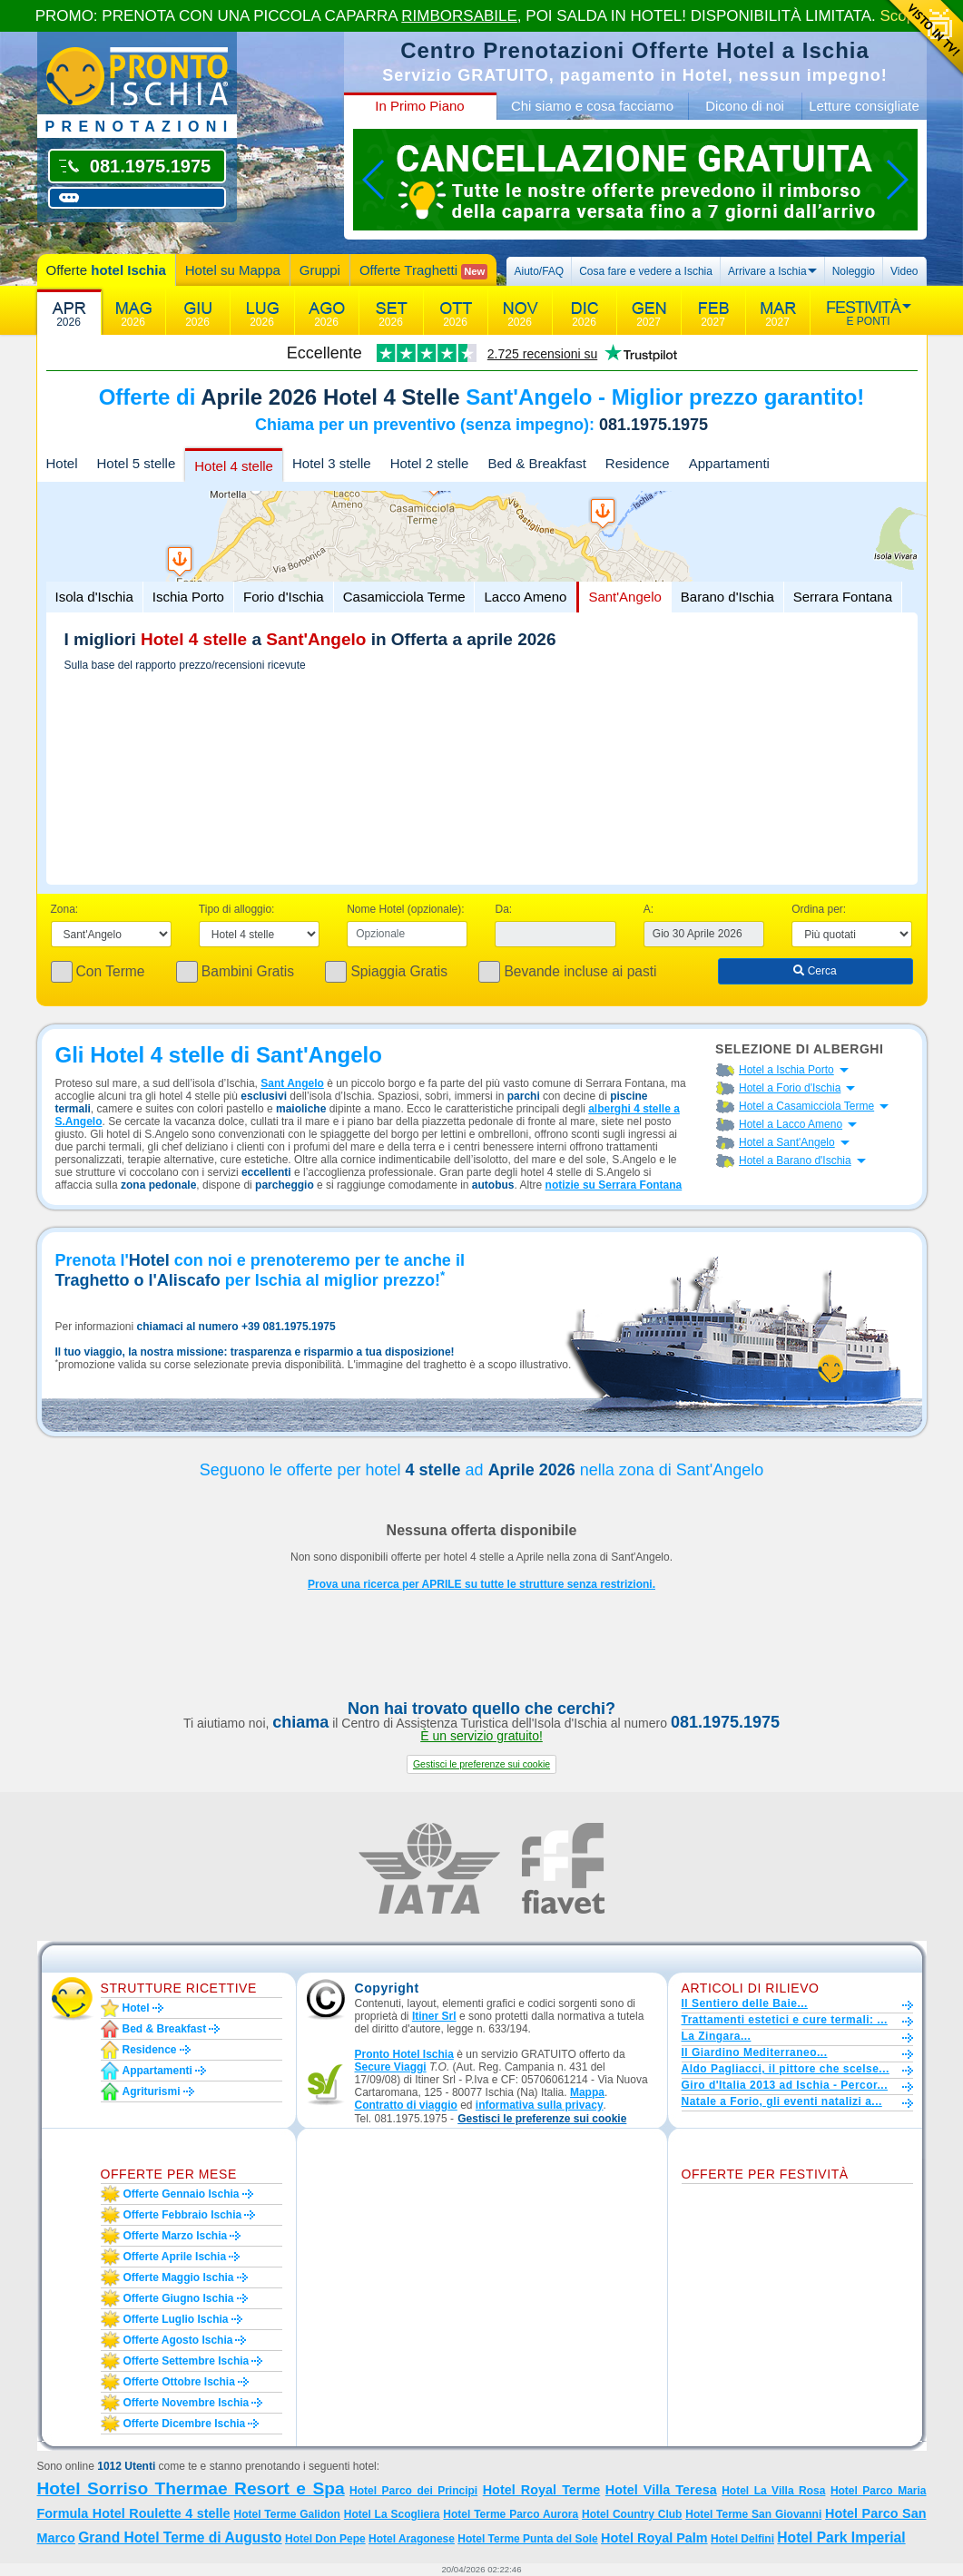 This screenshot has height=2576, width=963. Describe the element at coordinates (191, 2488) in the screenshot. I see `Hotel Sorriso Thermae Resort e Spa` at that location.